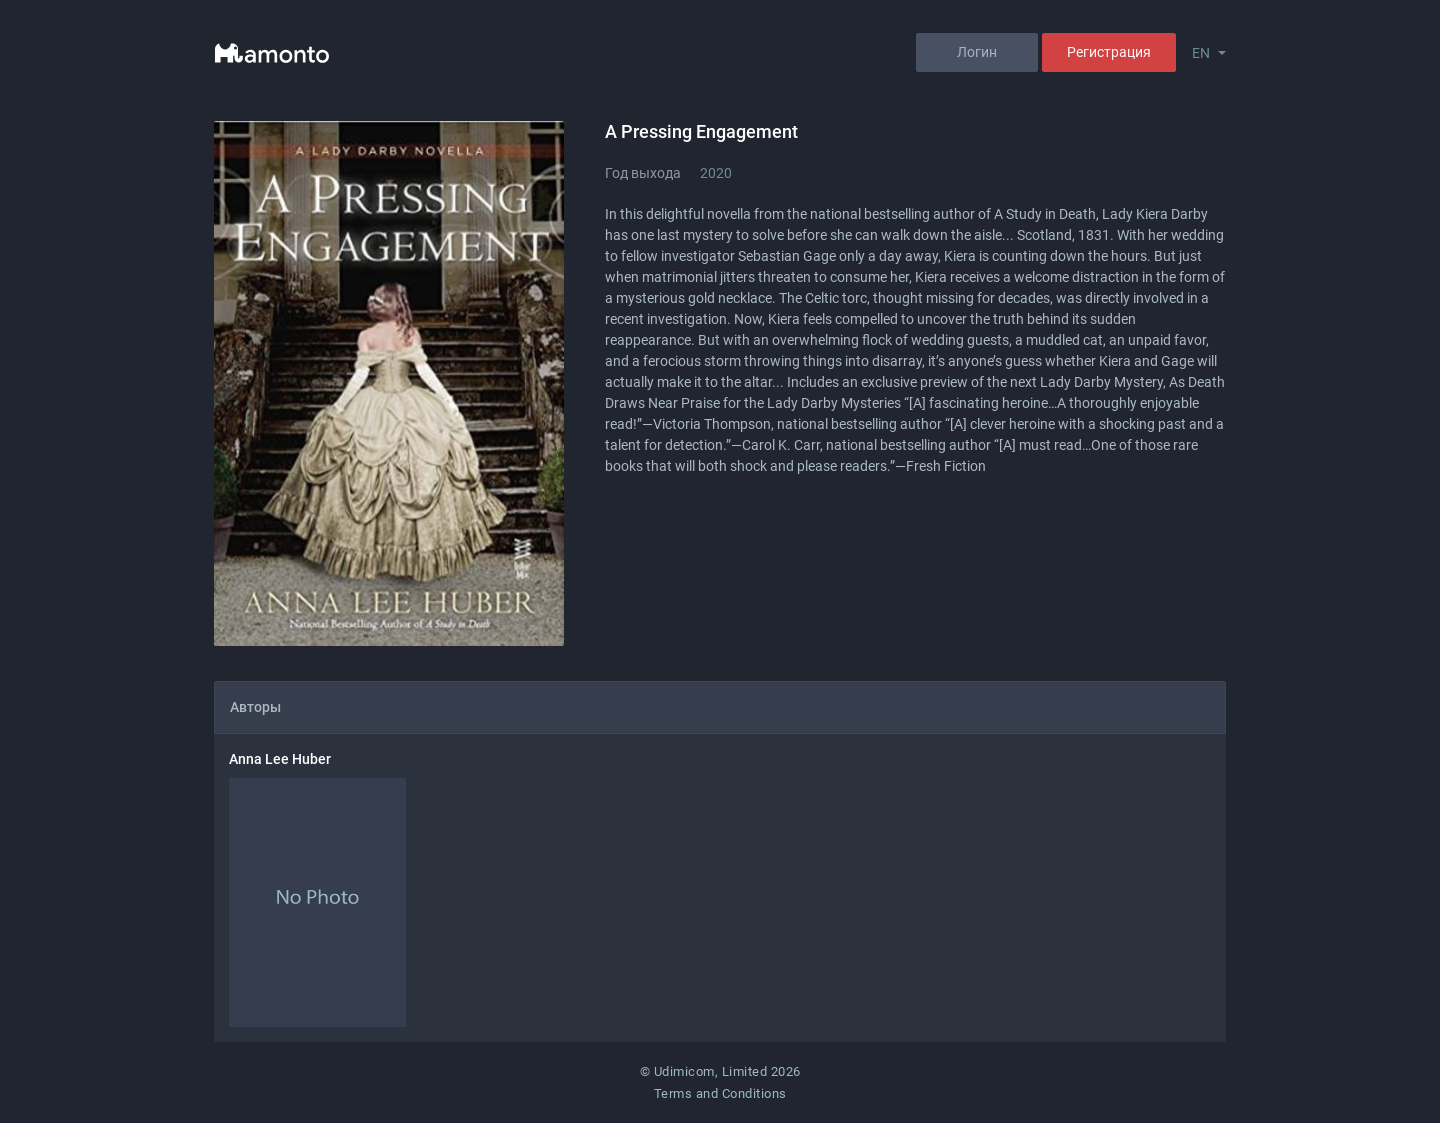 The image size is (1440, 1123). I want to click on Регистрация, so click(1109, 52).